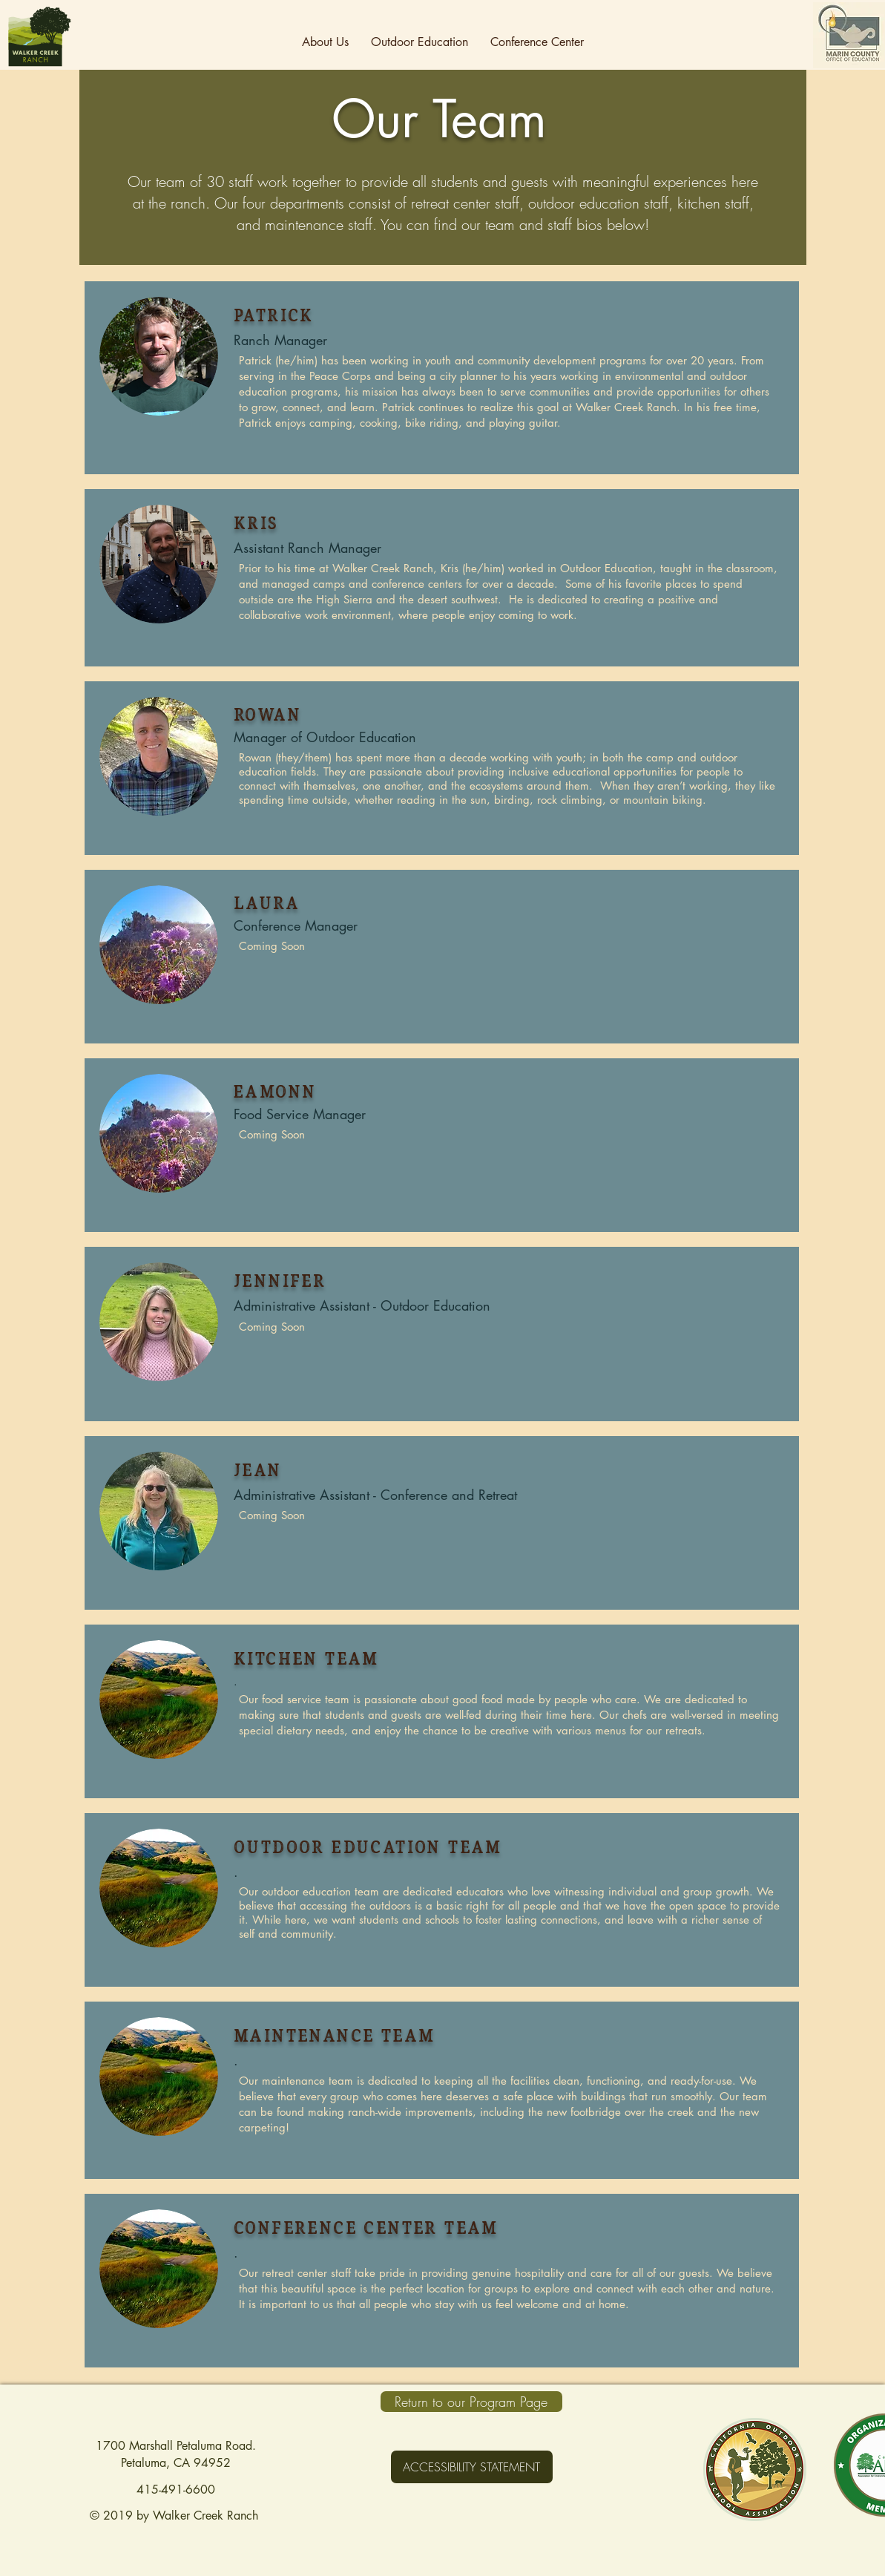 Image resolution: width=885 pixels, height=2576 pixels. Describe the element at coordinates (176, 2446) in the screenshot. I see `1700 Marshall Petaluma Road.` at that location.